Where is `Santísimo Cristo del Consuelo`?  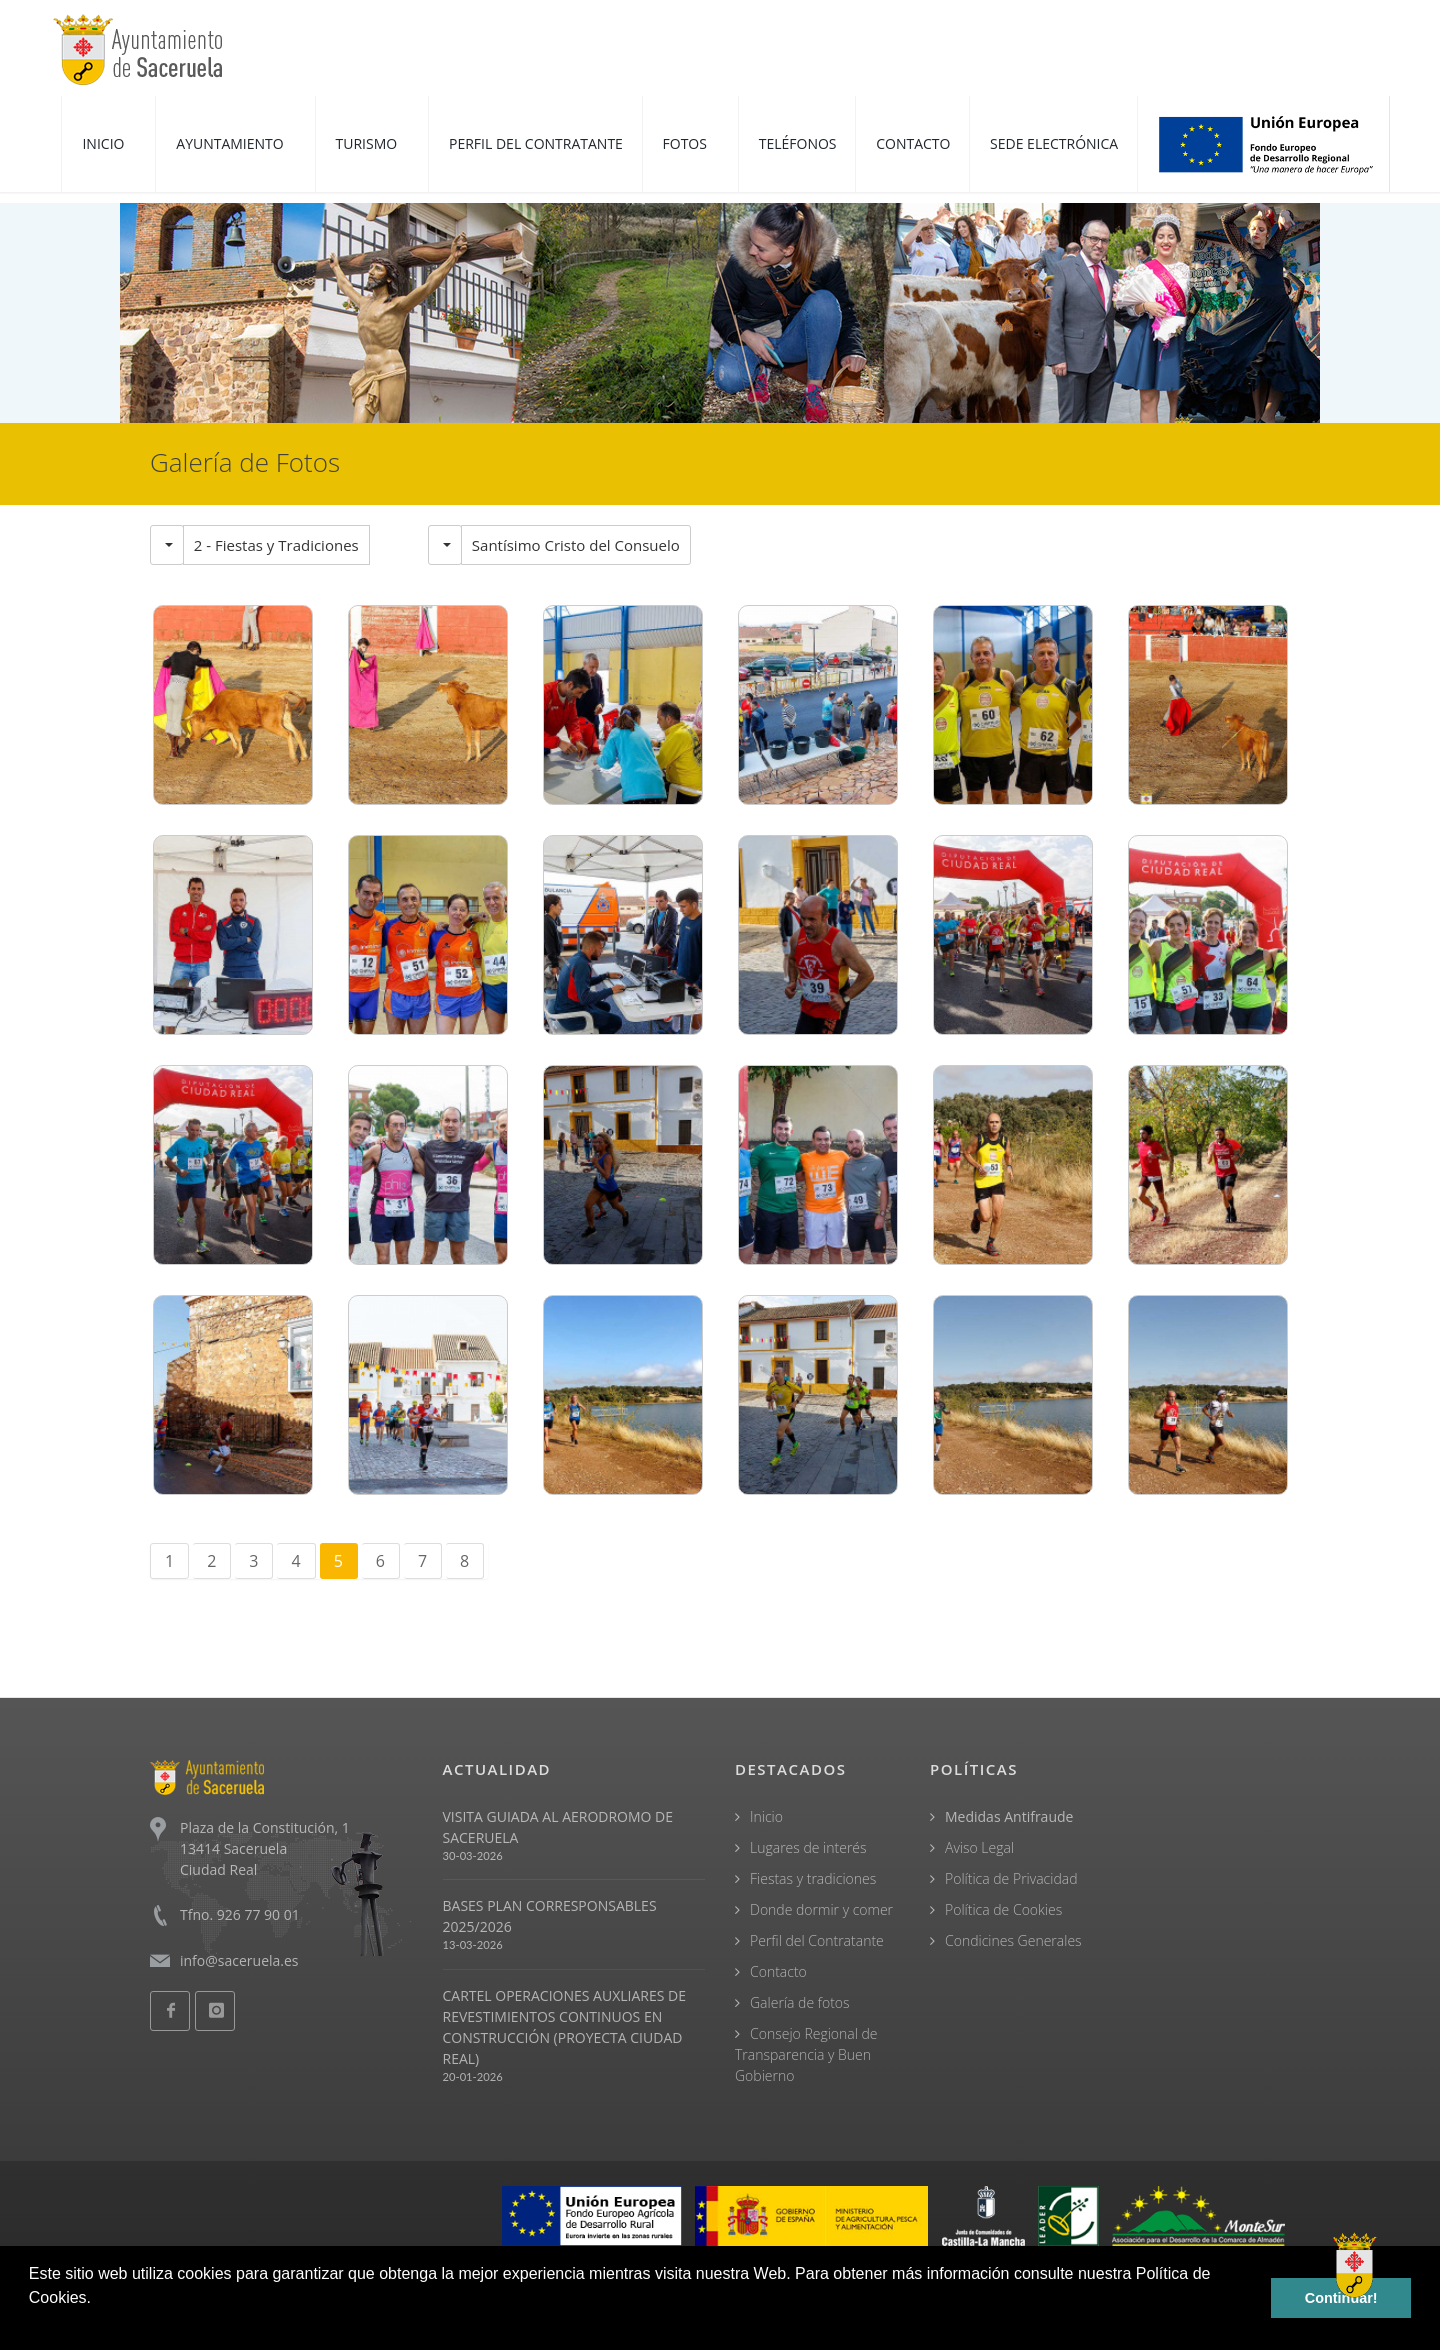
Santísimo Cristo del Consuelo is located at coordinates (576, 545).